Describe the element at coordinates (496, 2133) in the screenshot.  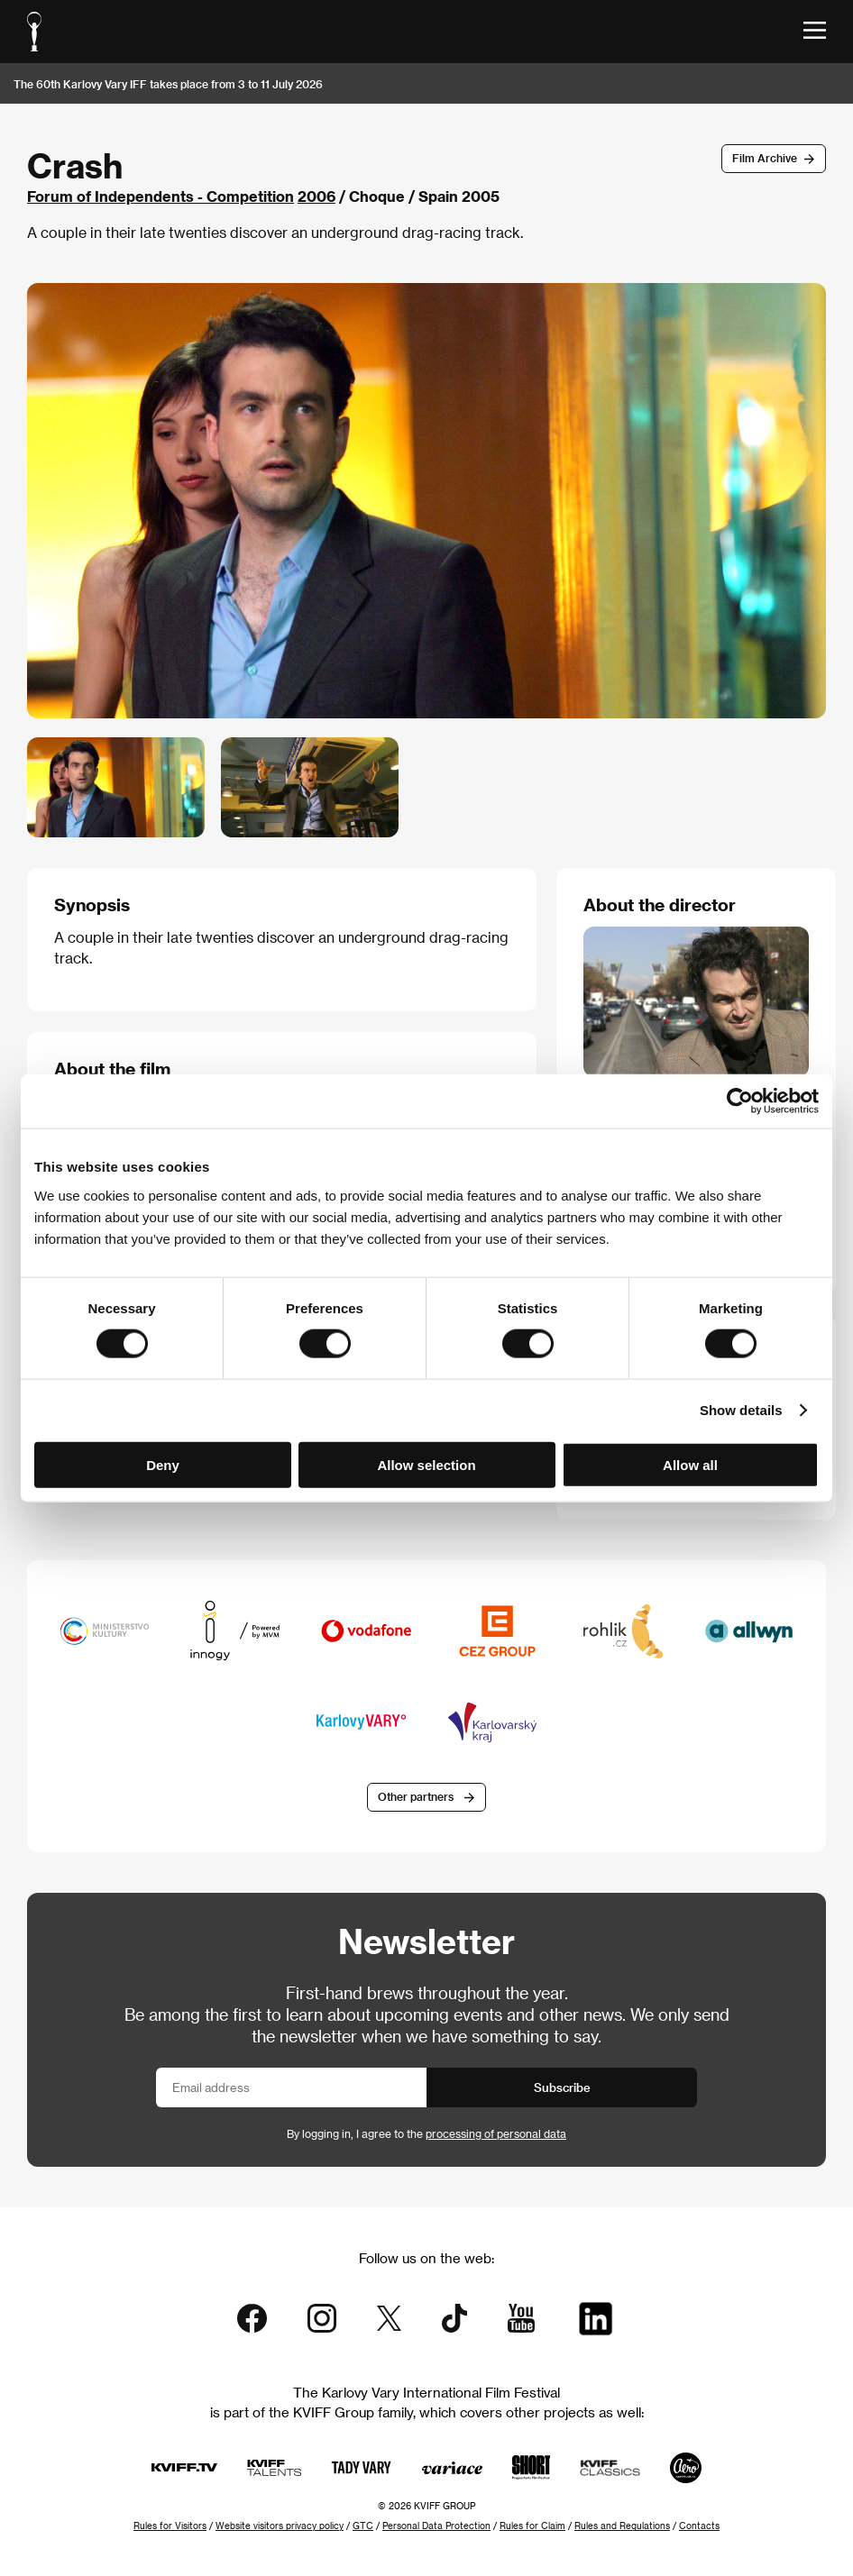
I see `processing of personal data` at that location.